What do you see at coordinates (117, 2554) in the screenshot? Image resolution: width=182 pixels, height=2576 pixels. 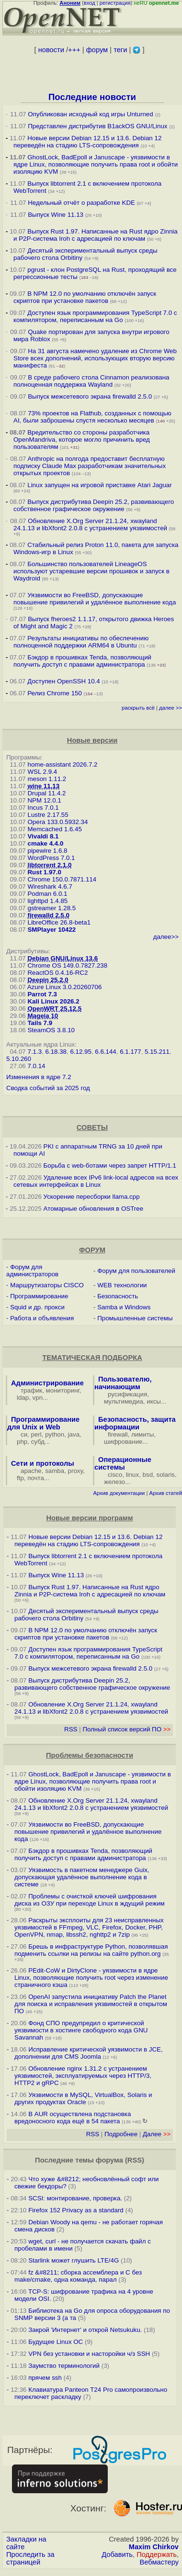 I see `Добавить` at bounding box center [117, 2554].